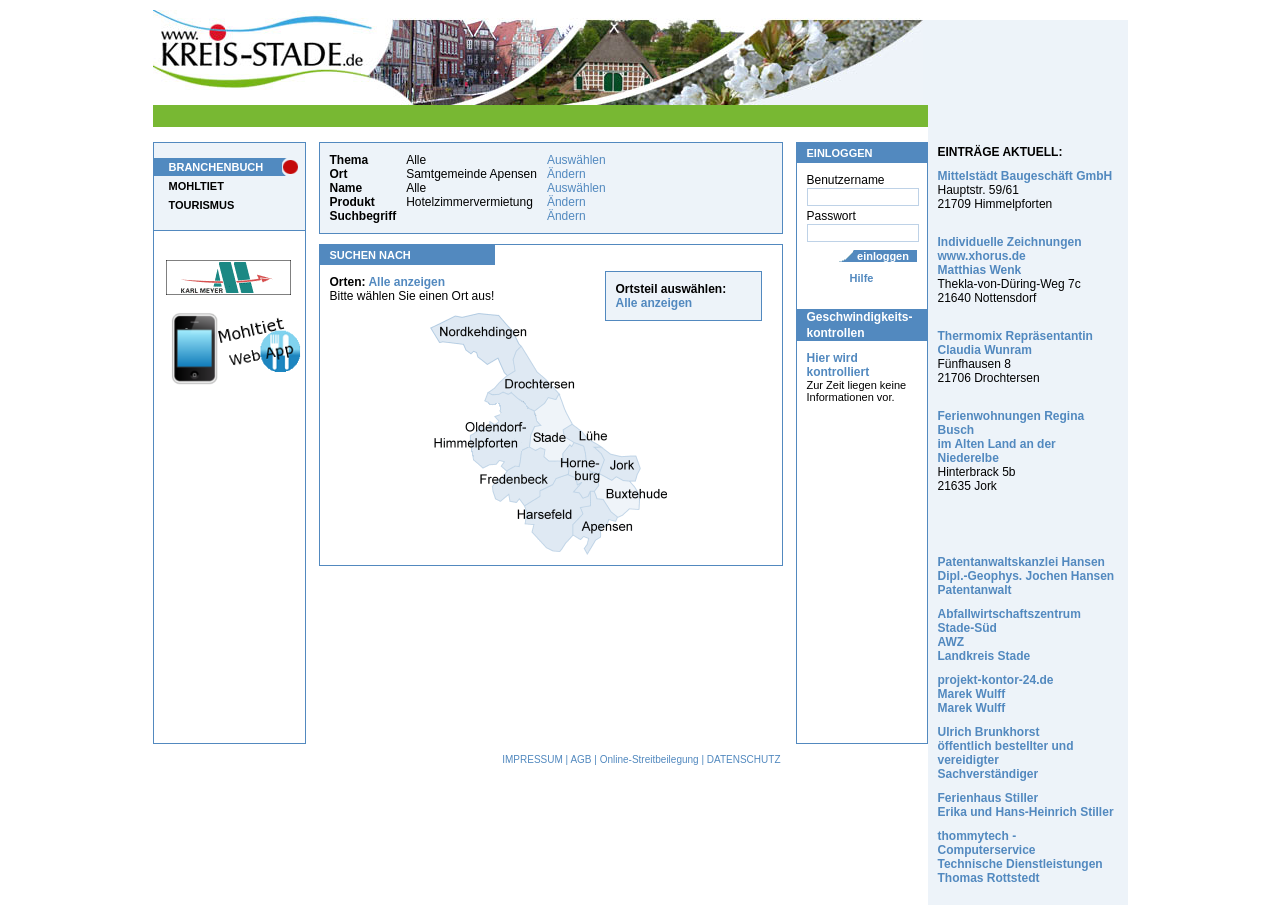 This screenshot has height=905, width=1280. I want to click on Mittelstädt Baugeschäft GmbH, so click(1025, 176).